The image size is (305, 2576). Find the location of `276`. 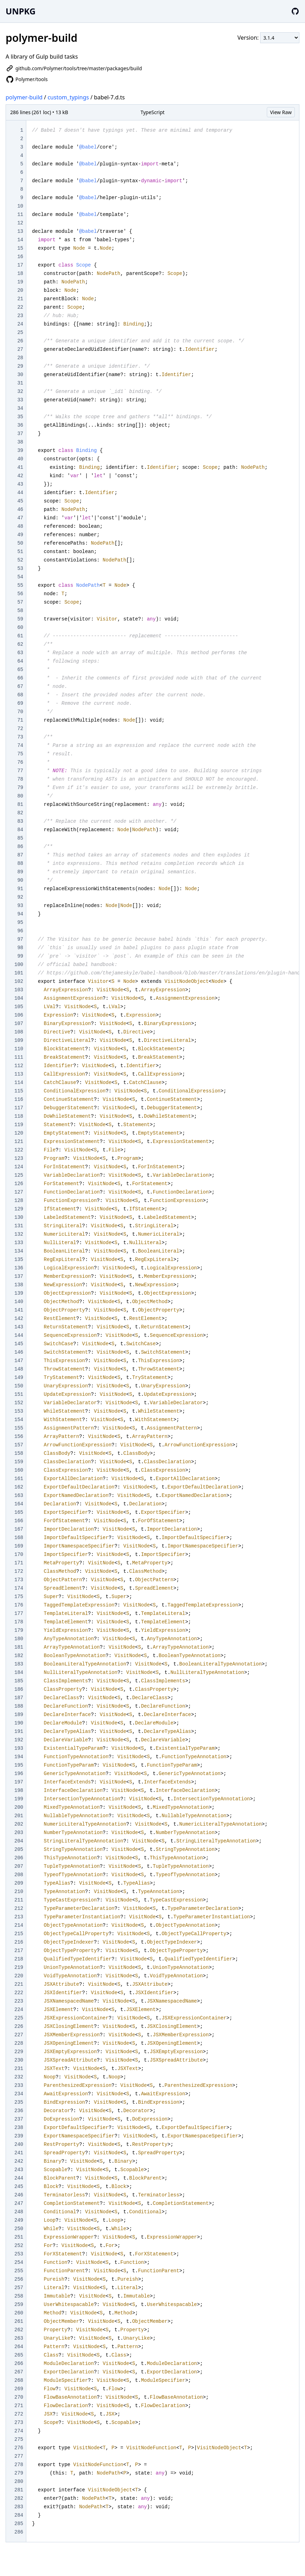

276 is located at coordinates (18, 2448).